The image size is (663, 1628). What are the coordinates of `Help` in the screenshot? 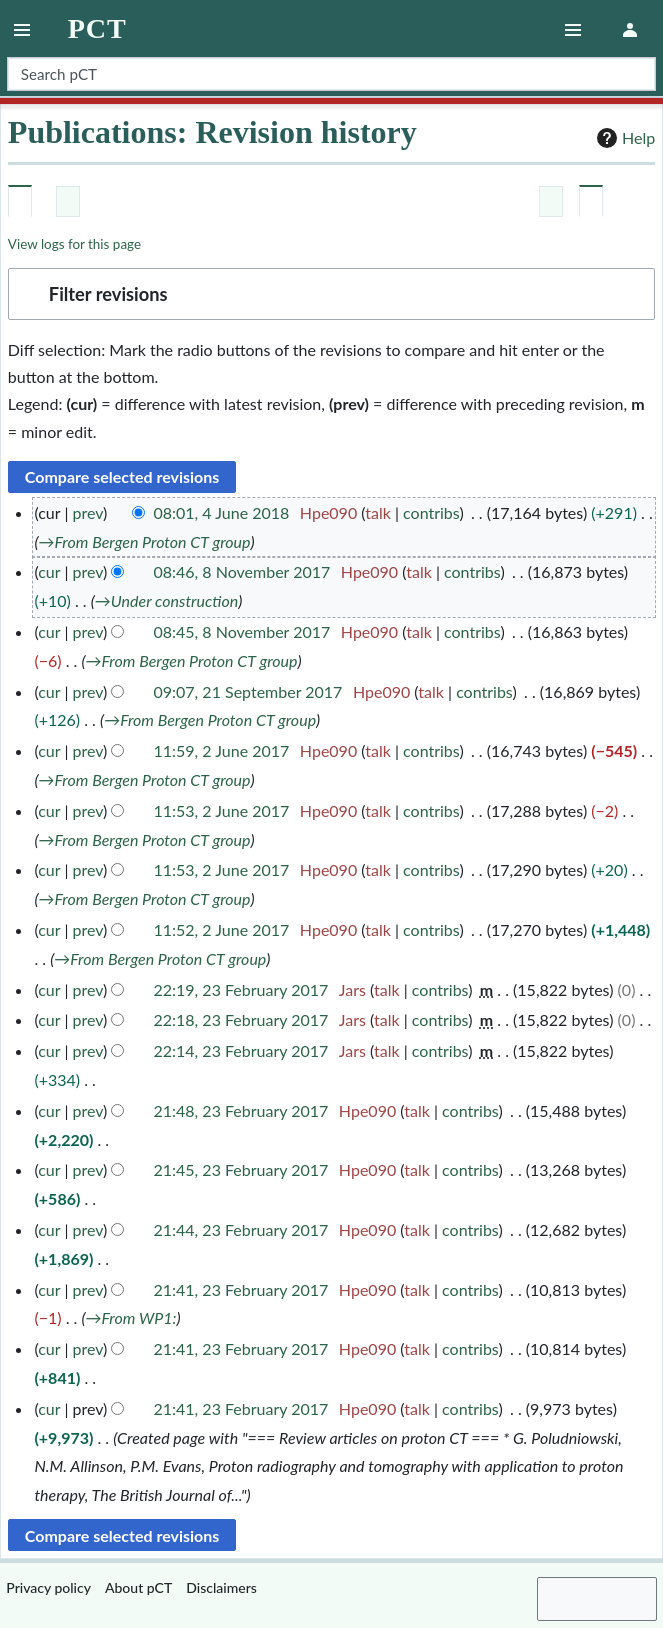 It's located at (623, 138).